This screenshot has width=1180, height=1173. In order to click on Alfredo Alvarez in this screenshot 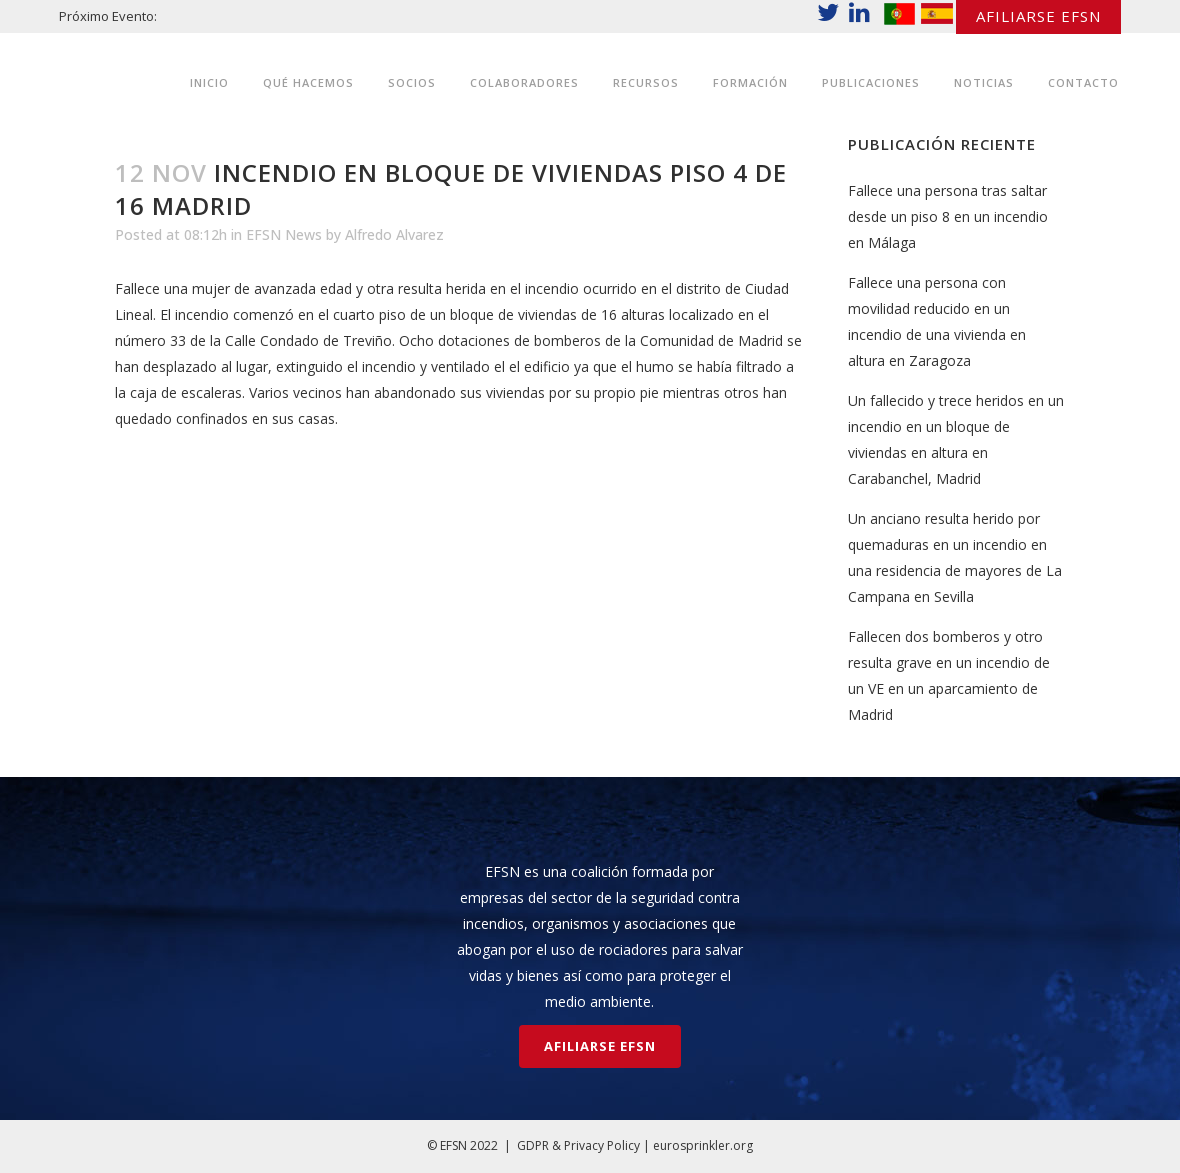, I will do `click(394, 234)`.